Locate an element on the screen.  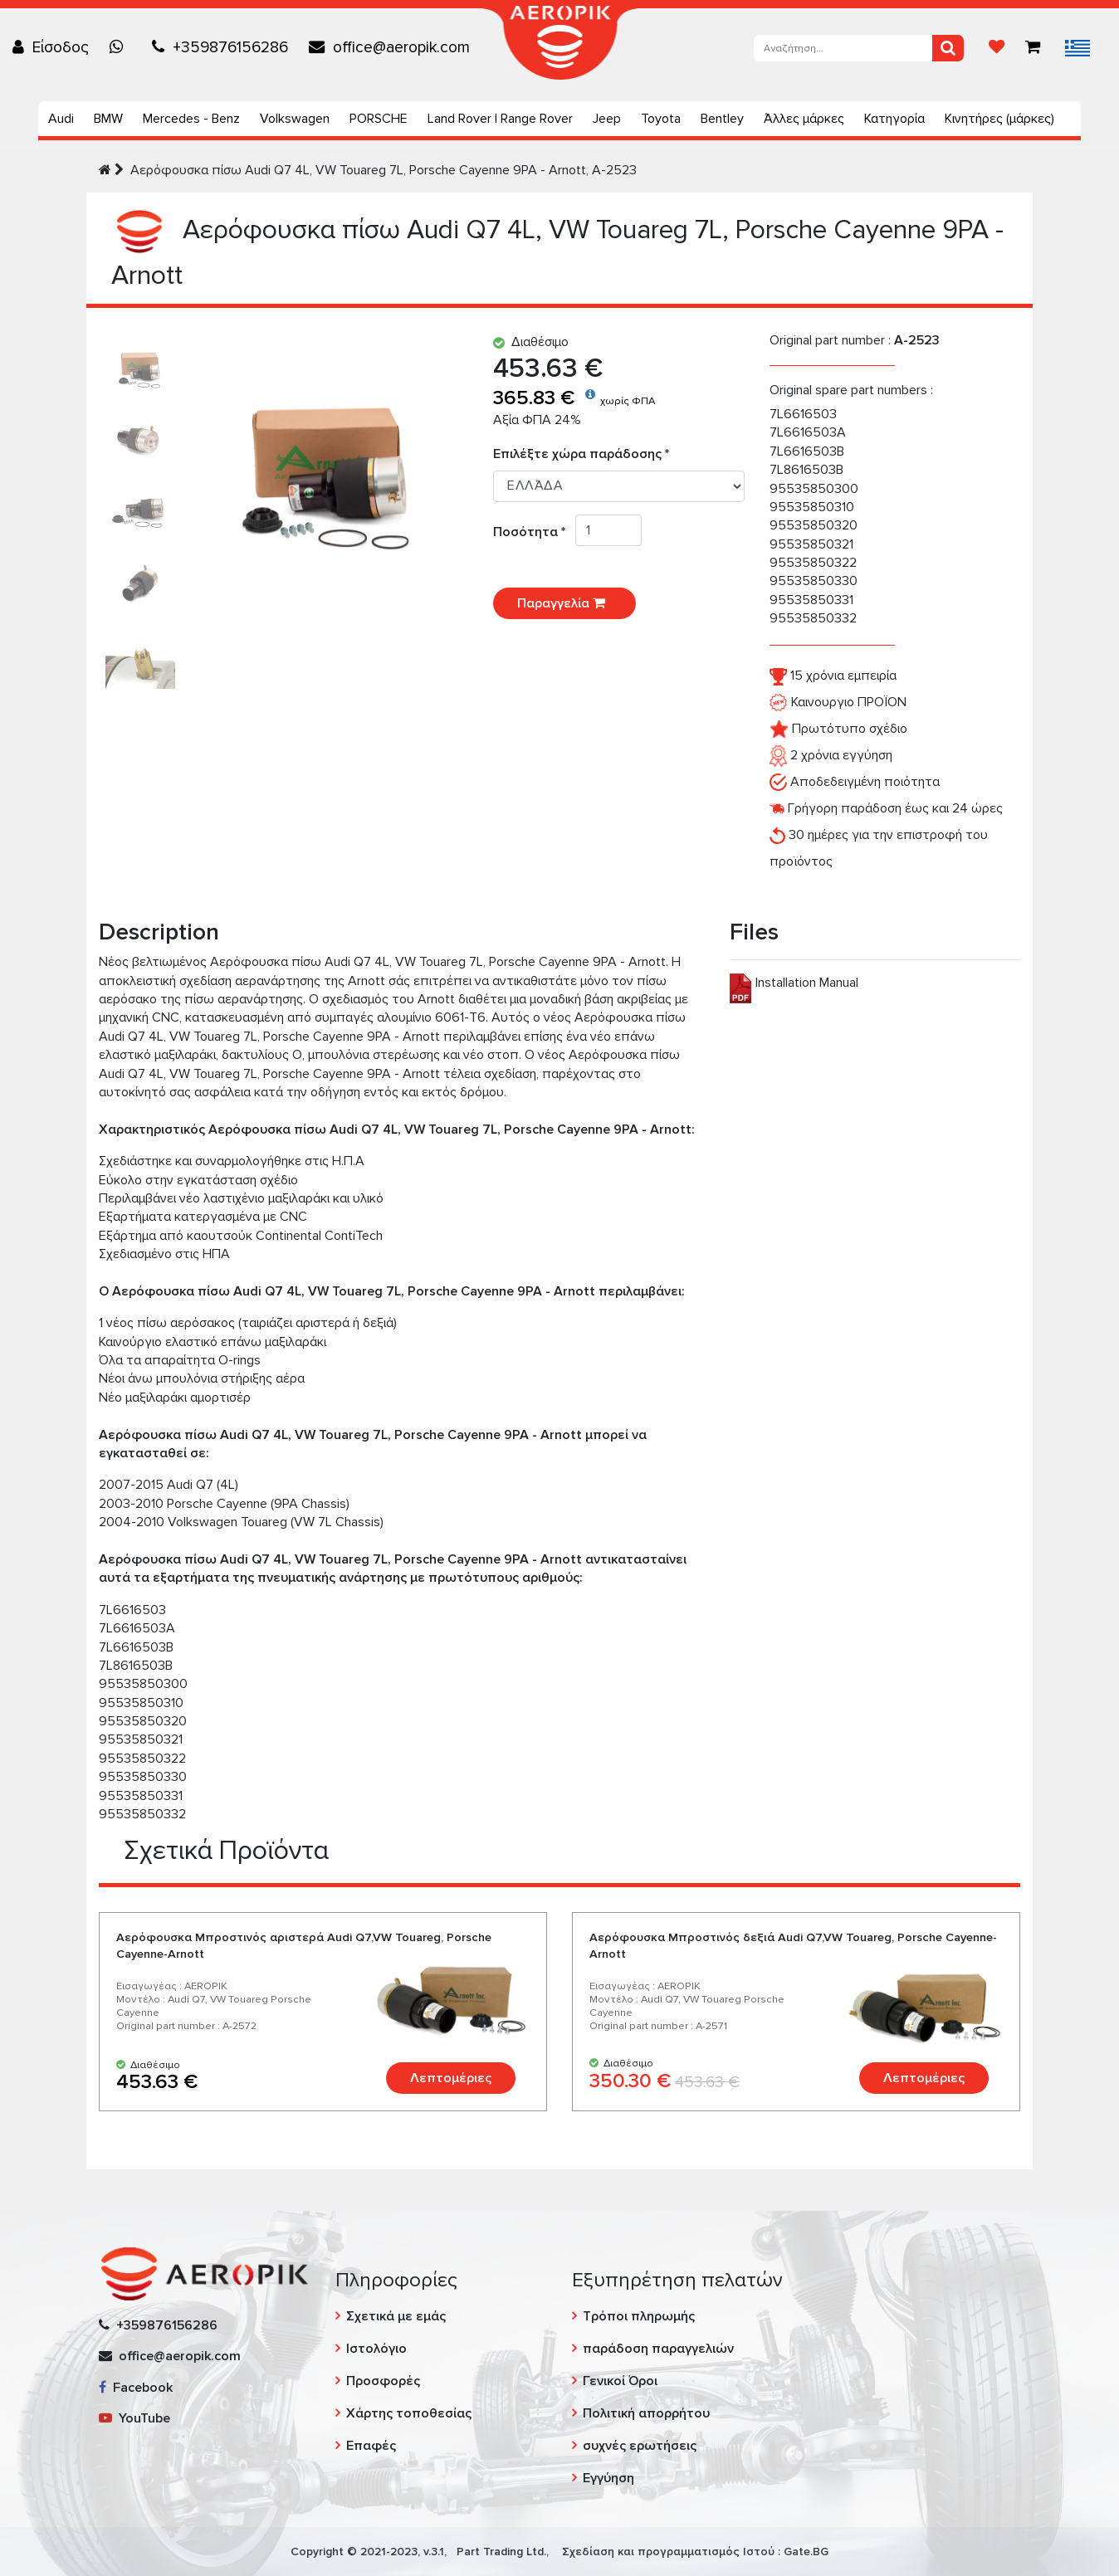
BMW is located at coordinates (108, 118).